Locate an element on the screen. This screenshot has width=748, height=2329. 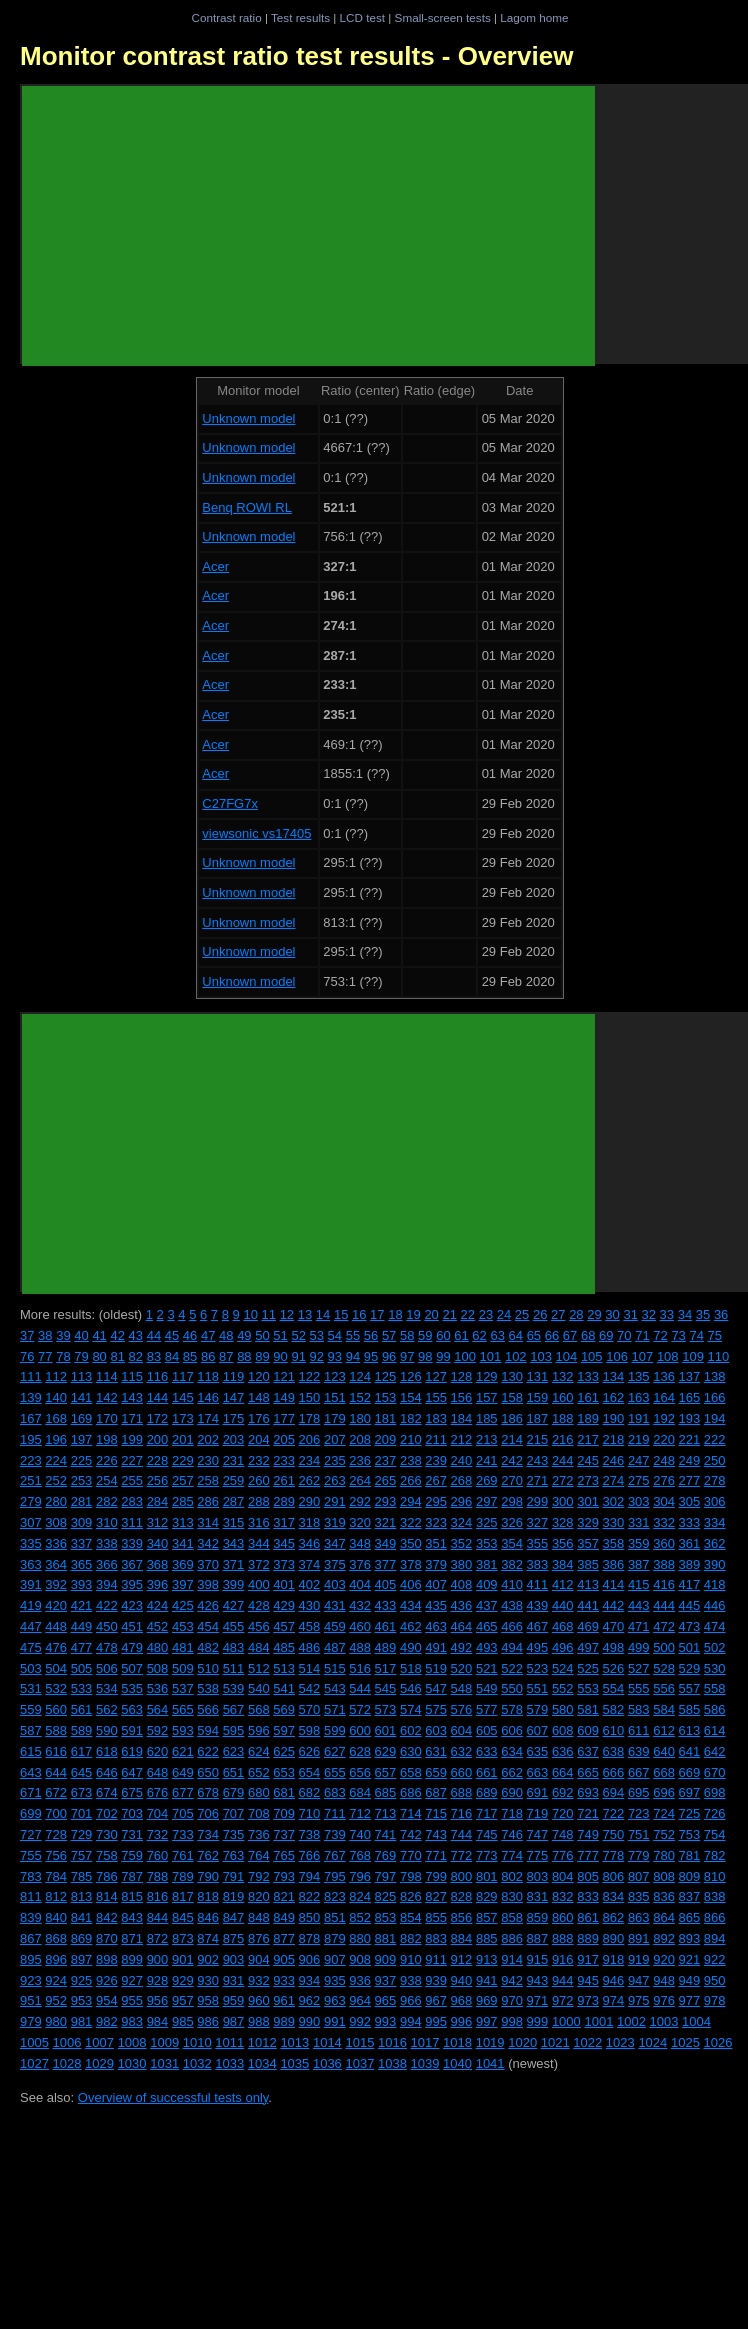
410 is located at coordinates (512, 1584).